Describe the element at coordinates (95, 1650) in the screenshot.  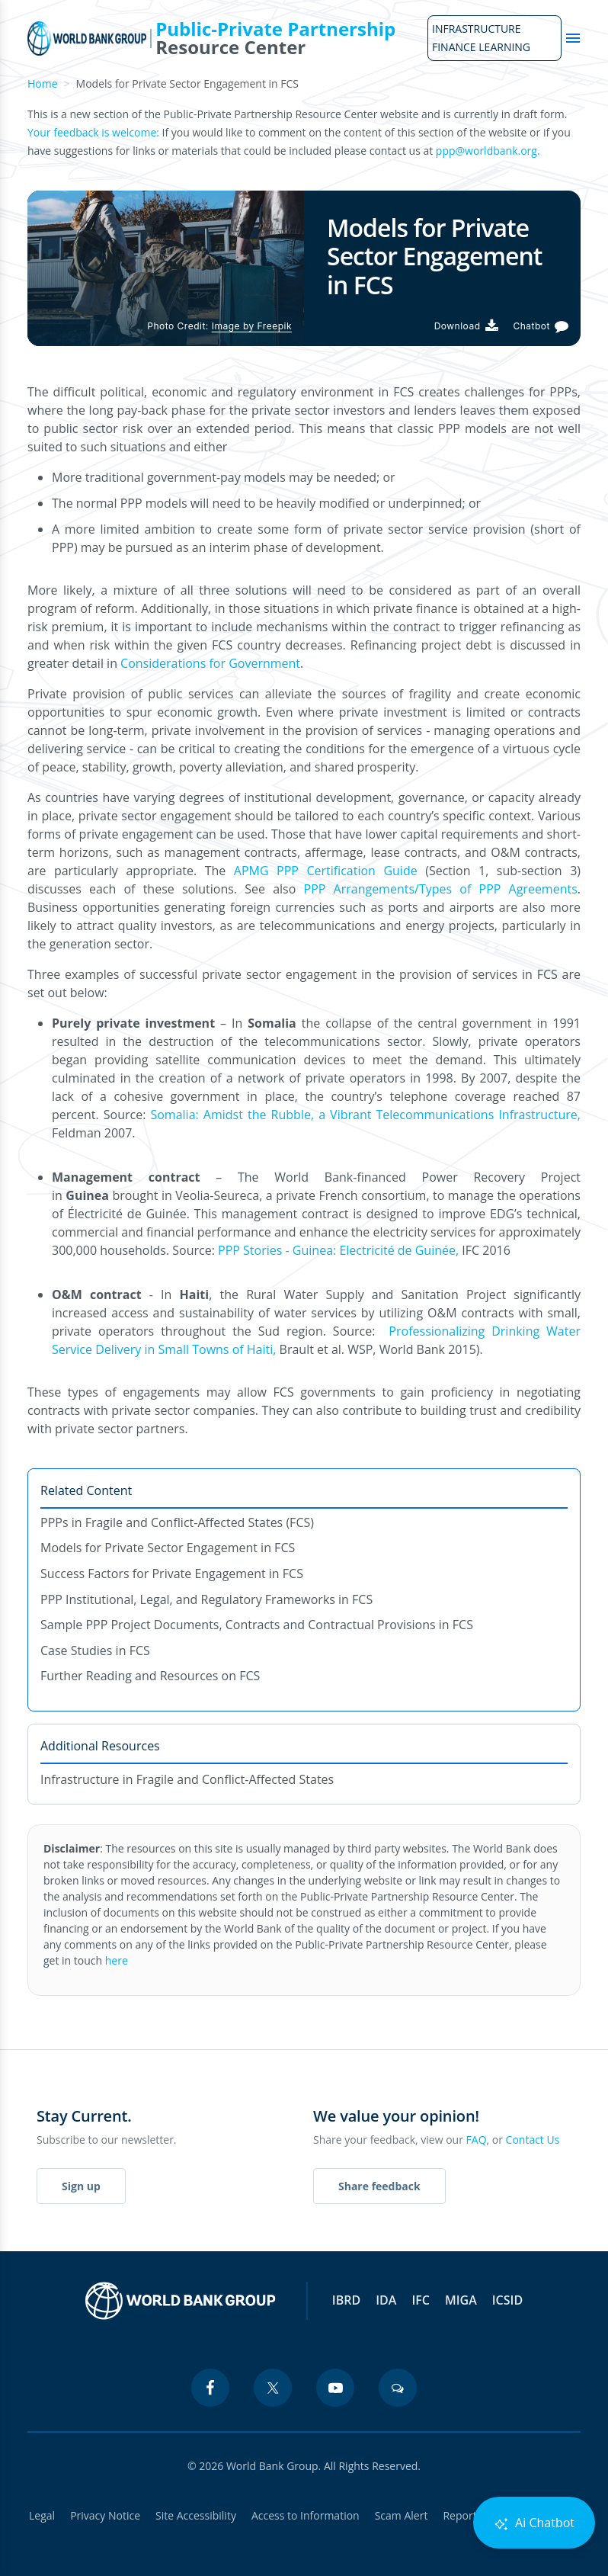
I see `Case Studies in FCS` at that location.